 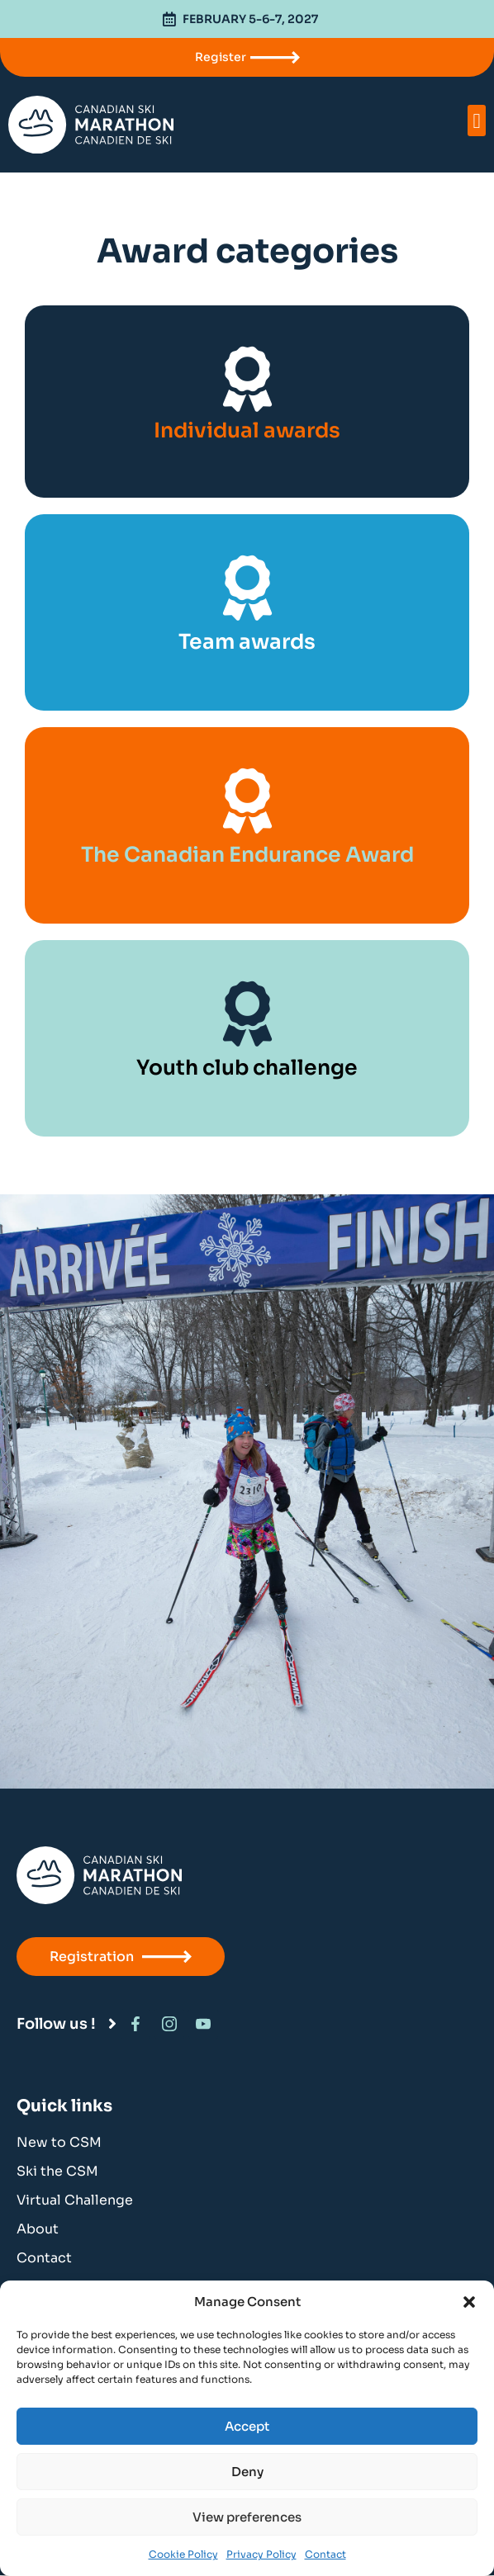 I want to click on Cookie Policy, so click(x=183, y=2554).